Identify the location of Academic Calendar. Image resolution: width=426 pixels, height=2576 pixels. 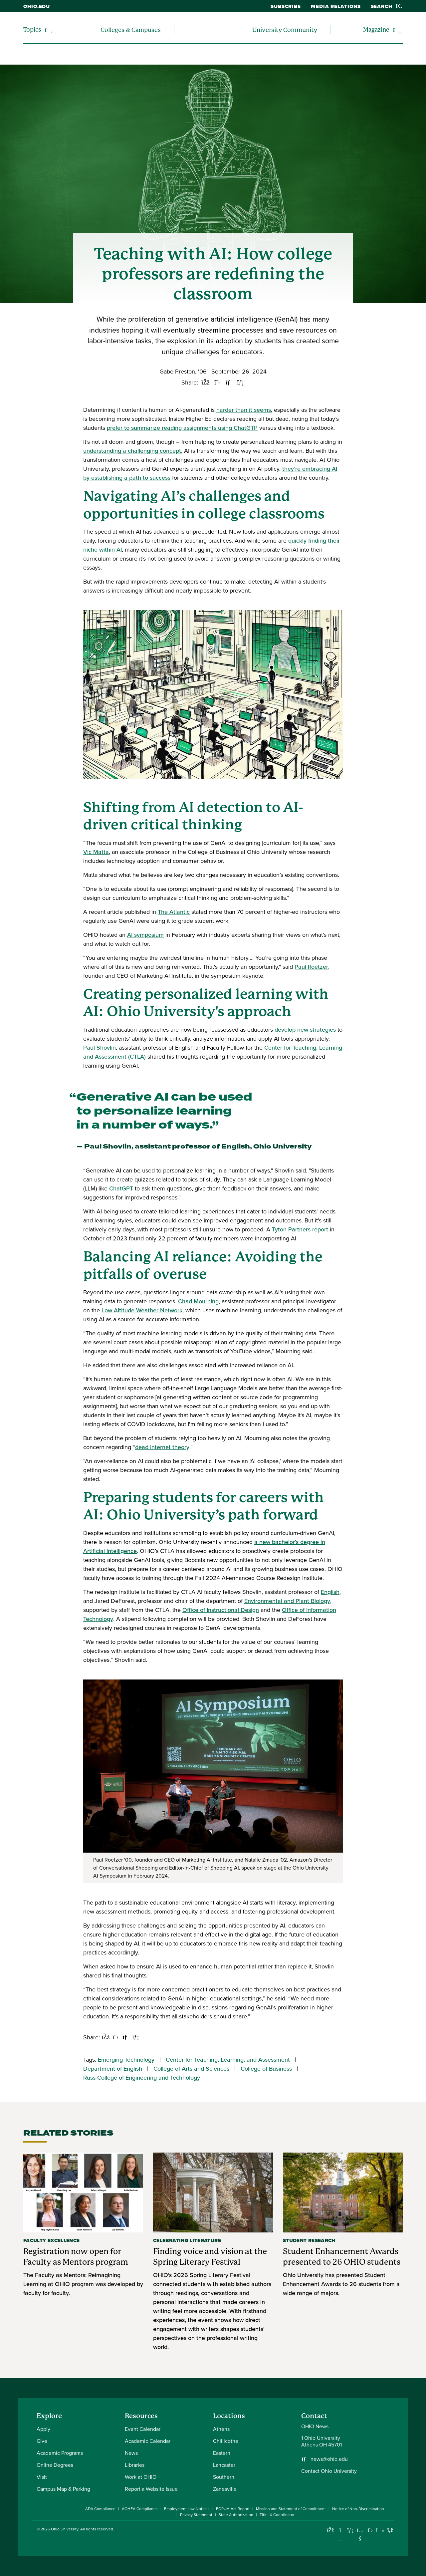
(147, 2441).